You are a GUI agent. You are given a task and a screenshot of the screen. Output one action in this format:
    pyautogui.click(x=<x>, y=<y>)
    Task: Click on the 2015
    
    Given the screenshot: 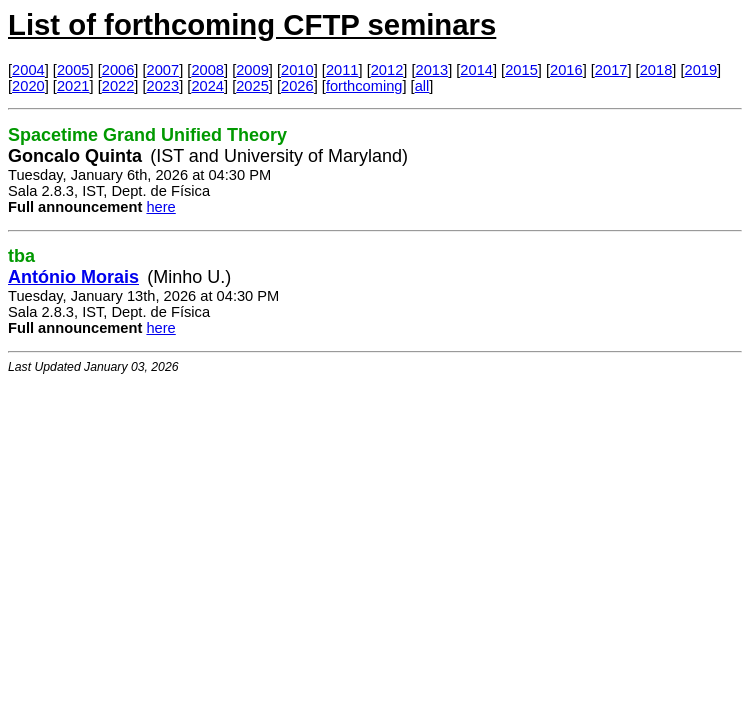 What is the action you would take?
    pyautogui.click(x=521, y=70)
    